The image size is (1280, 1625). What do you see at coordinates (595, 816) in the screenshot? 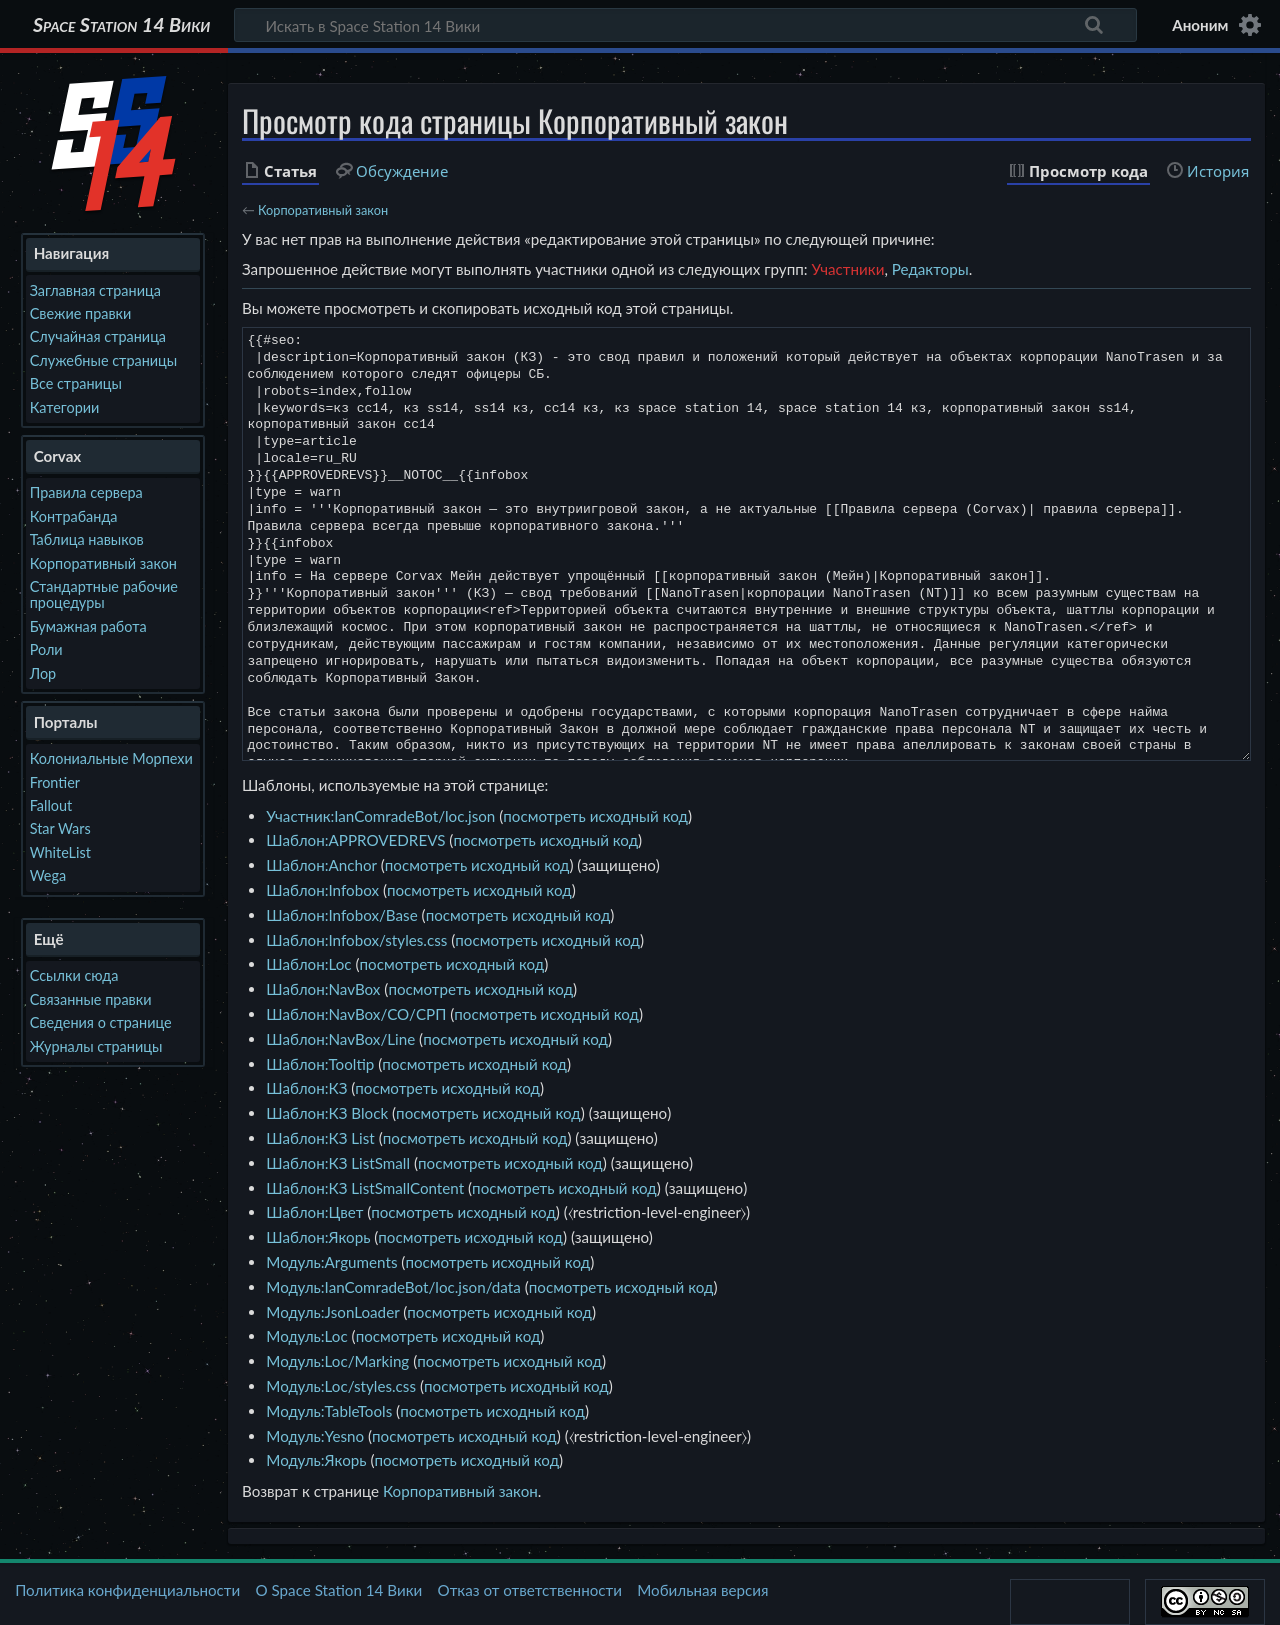
I see `посмотреть исходный код` at bounding box center [595, 816].